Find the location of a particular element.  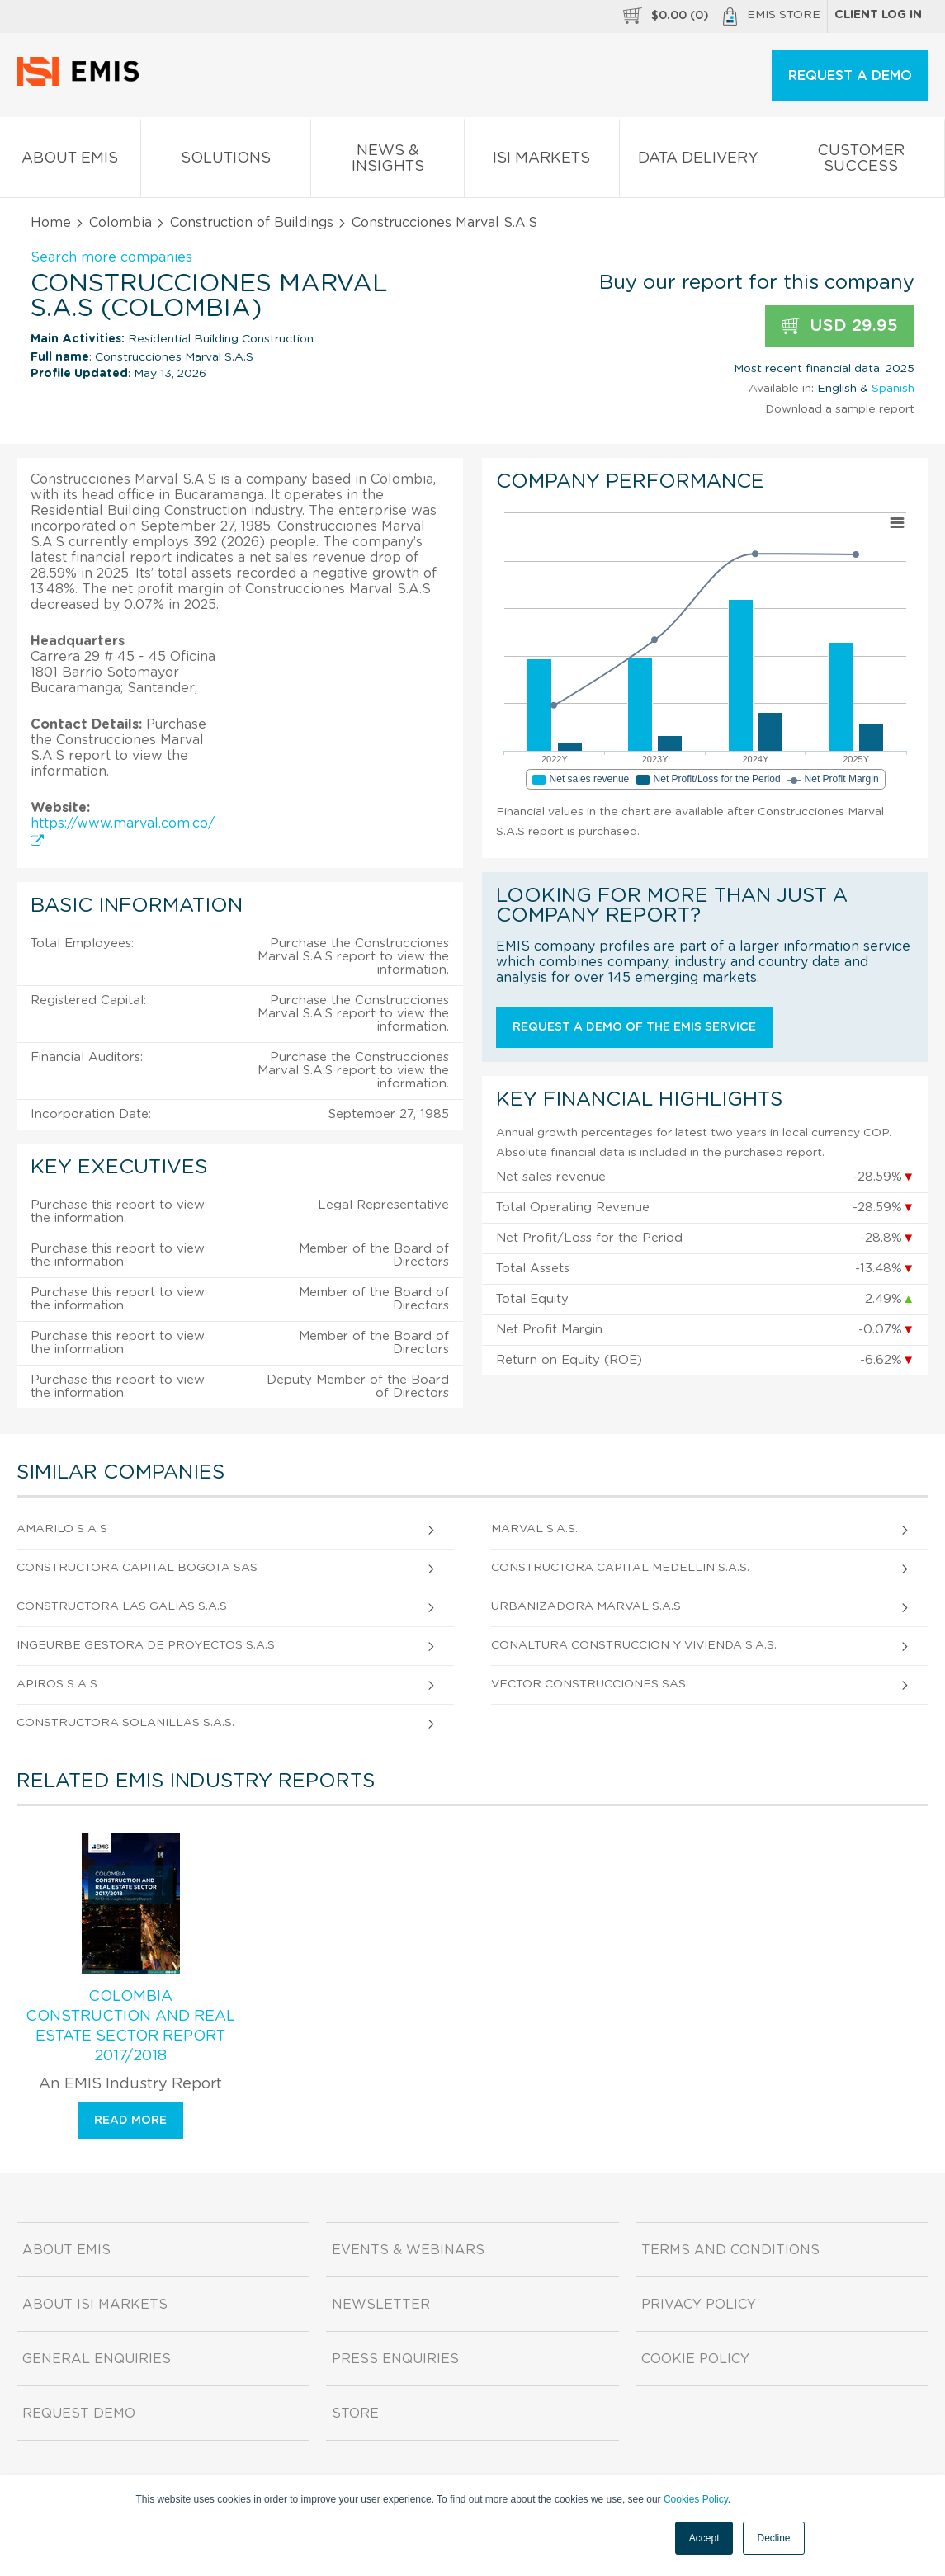

Colombia is located at coordinates (120, 222).